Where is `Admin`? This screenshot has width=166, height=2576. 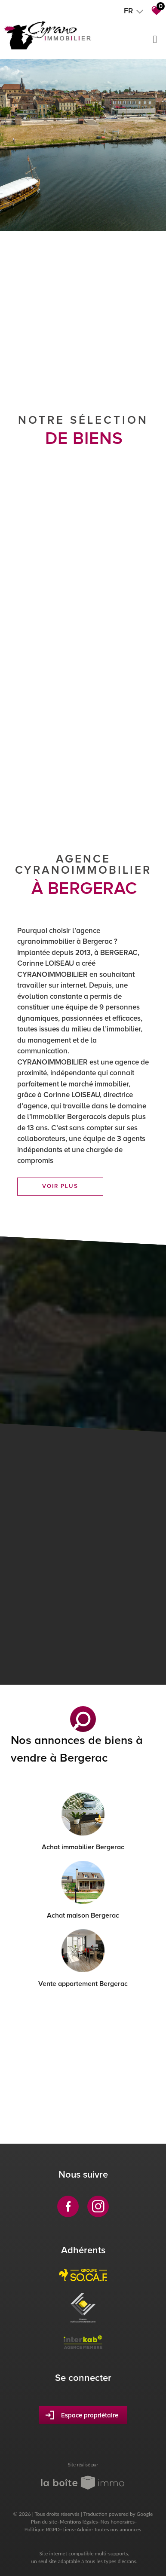
Admin is located at coordinates (84, 2529).